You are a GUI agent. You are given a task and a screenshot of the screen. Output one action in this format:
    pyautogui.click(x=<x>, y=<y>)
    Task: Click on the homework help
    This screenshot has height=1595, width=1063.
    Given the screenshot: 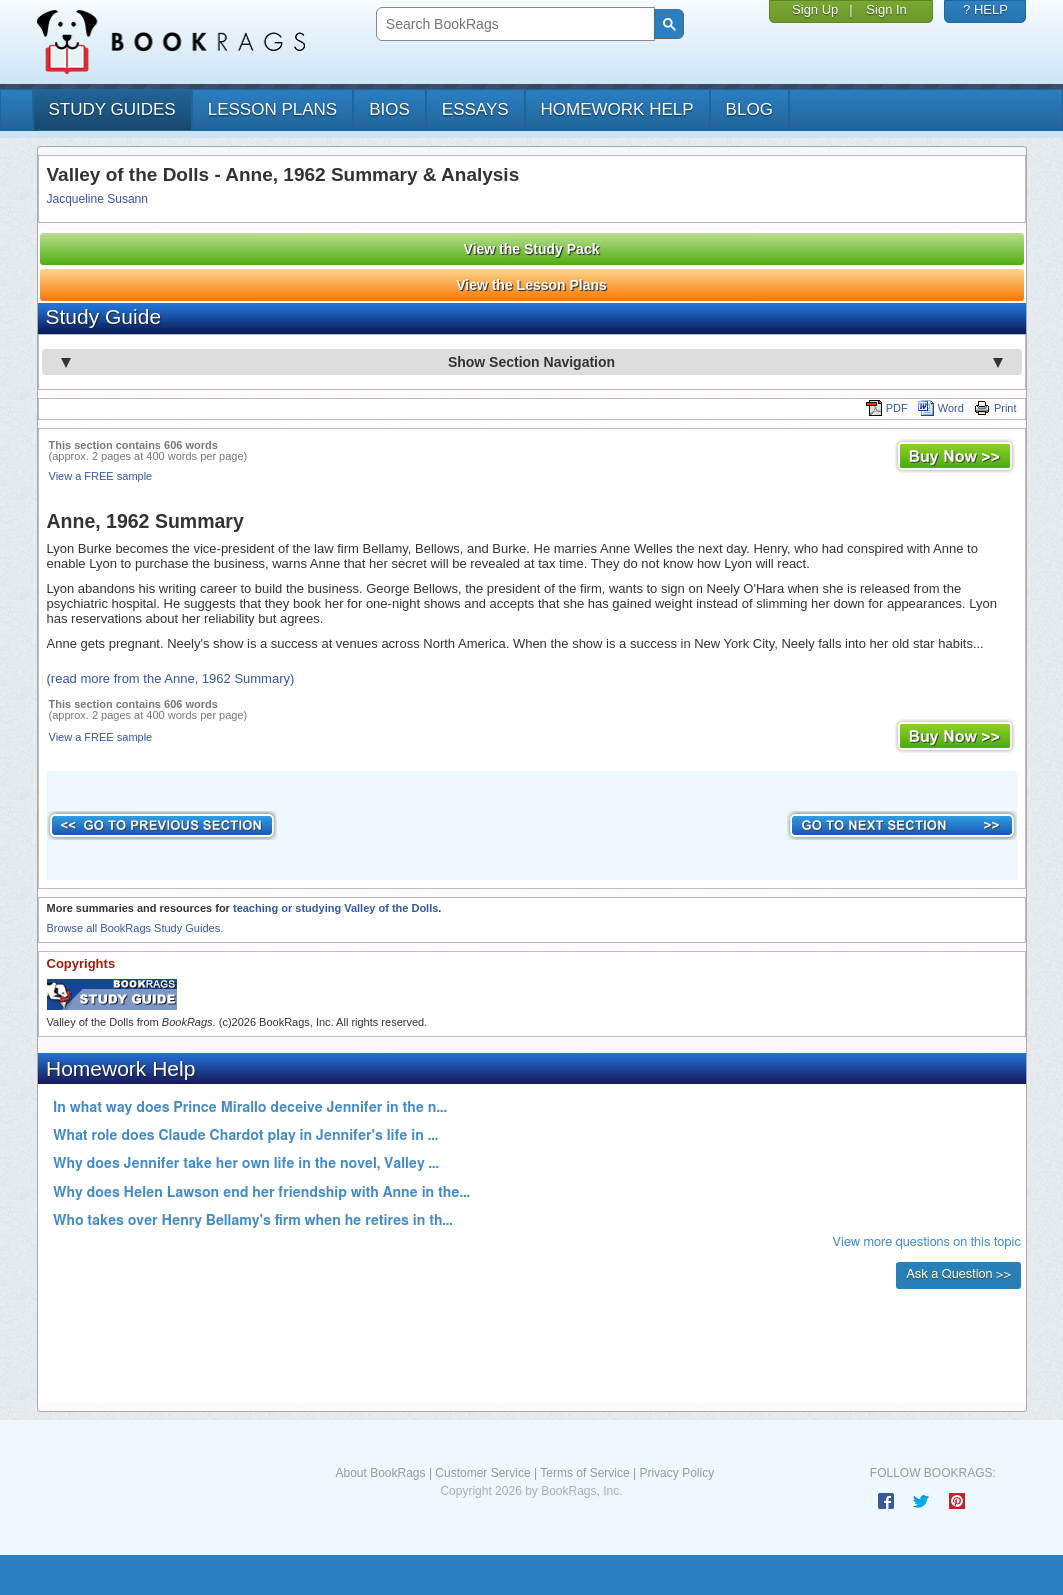 What is the action you would take?
    pyautogui.click(x=617, y=109)
    